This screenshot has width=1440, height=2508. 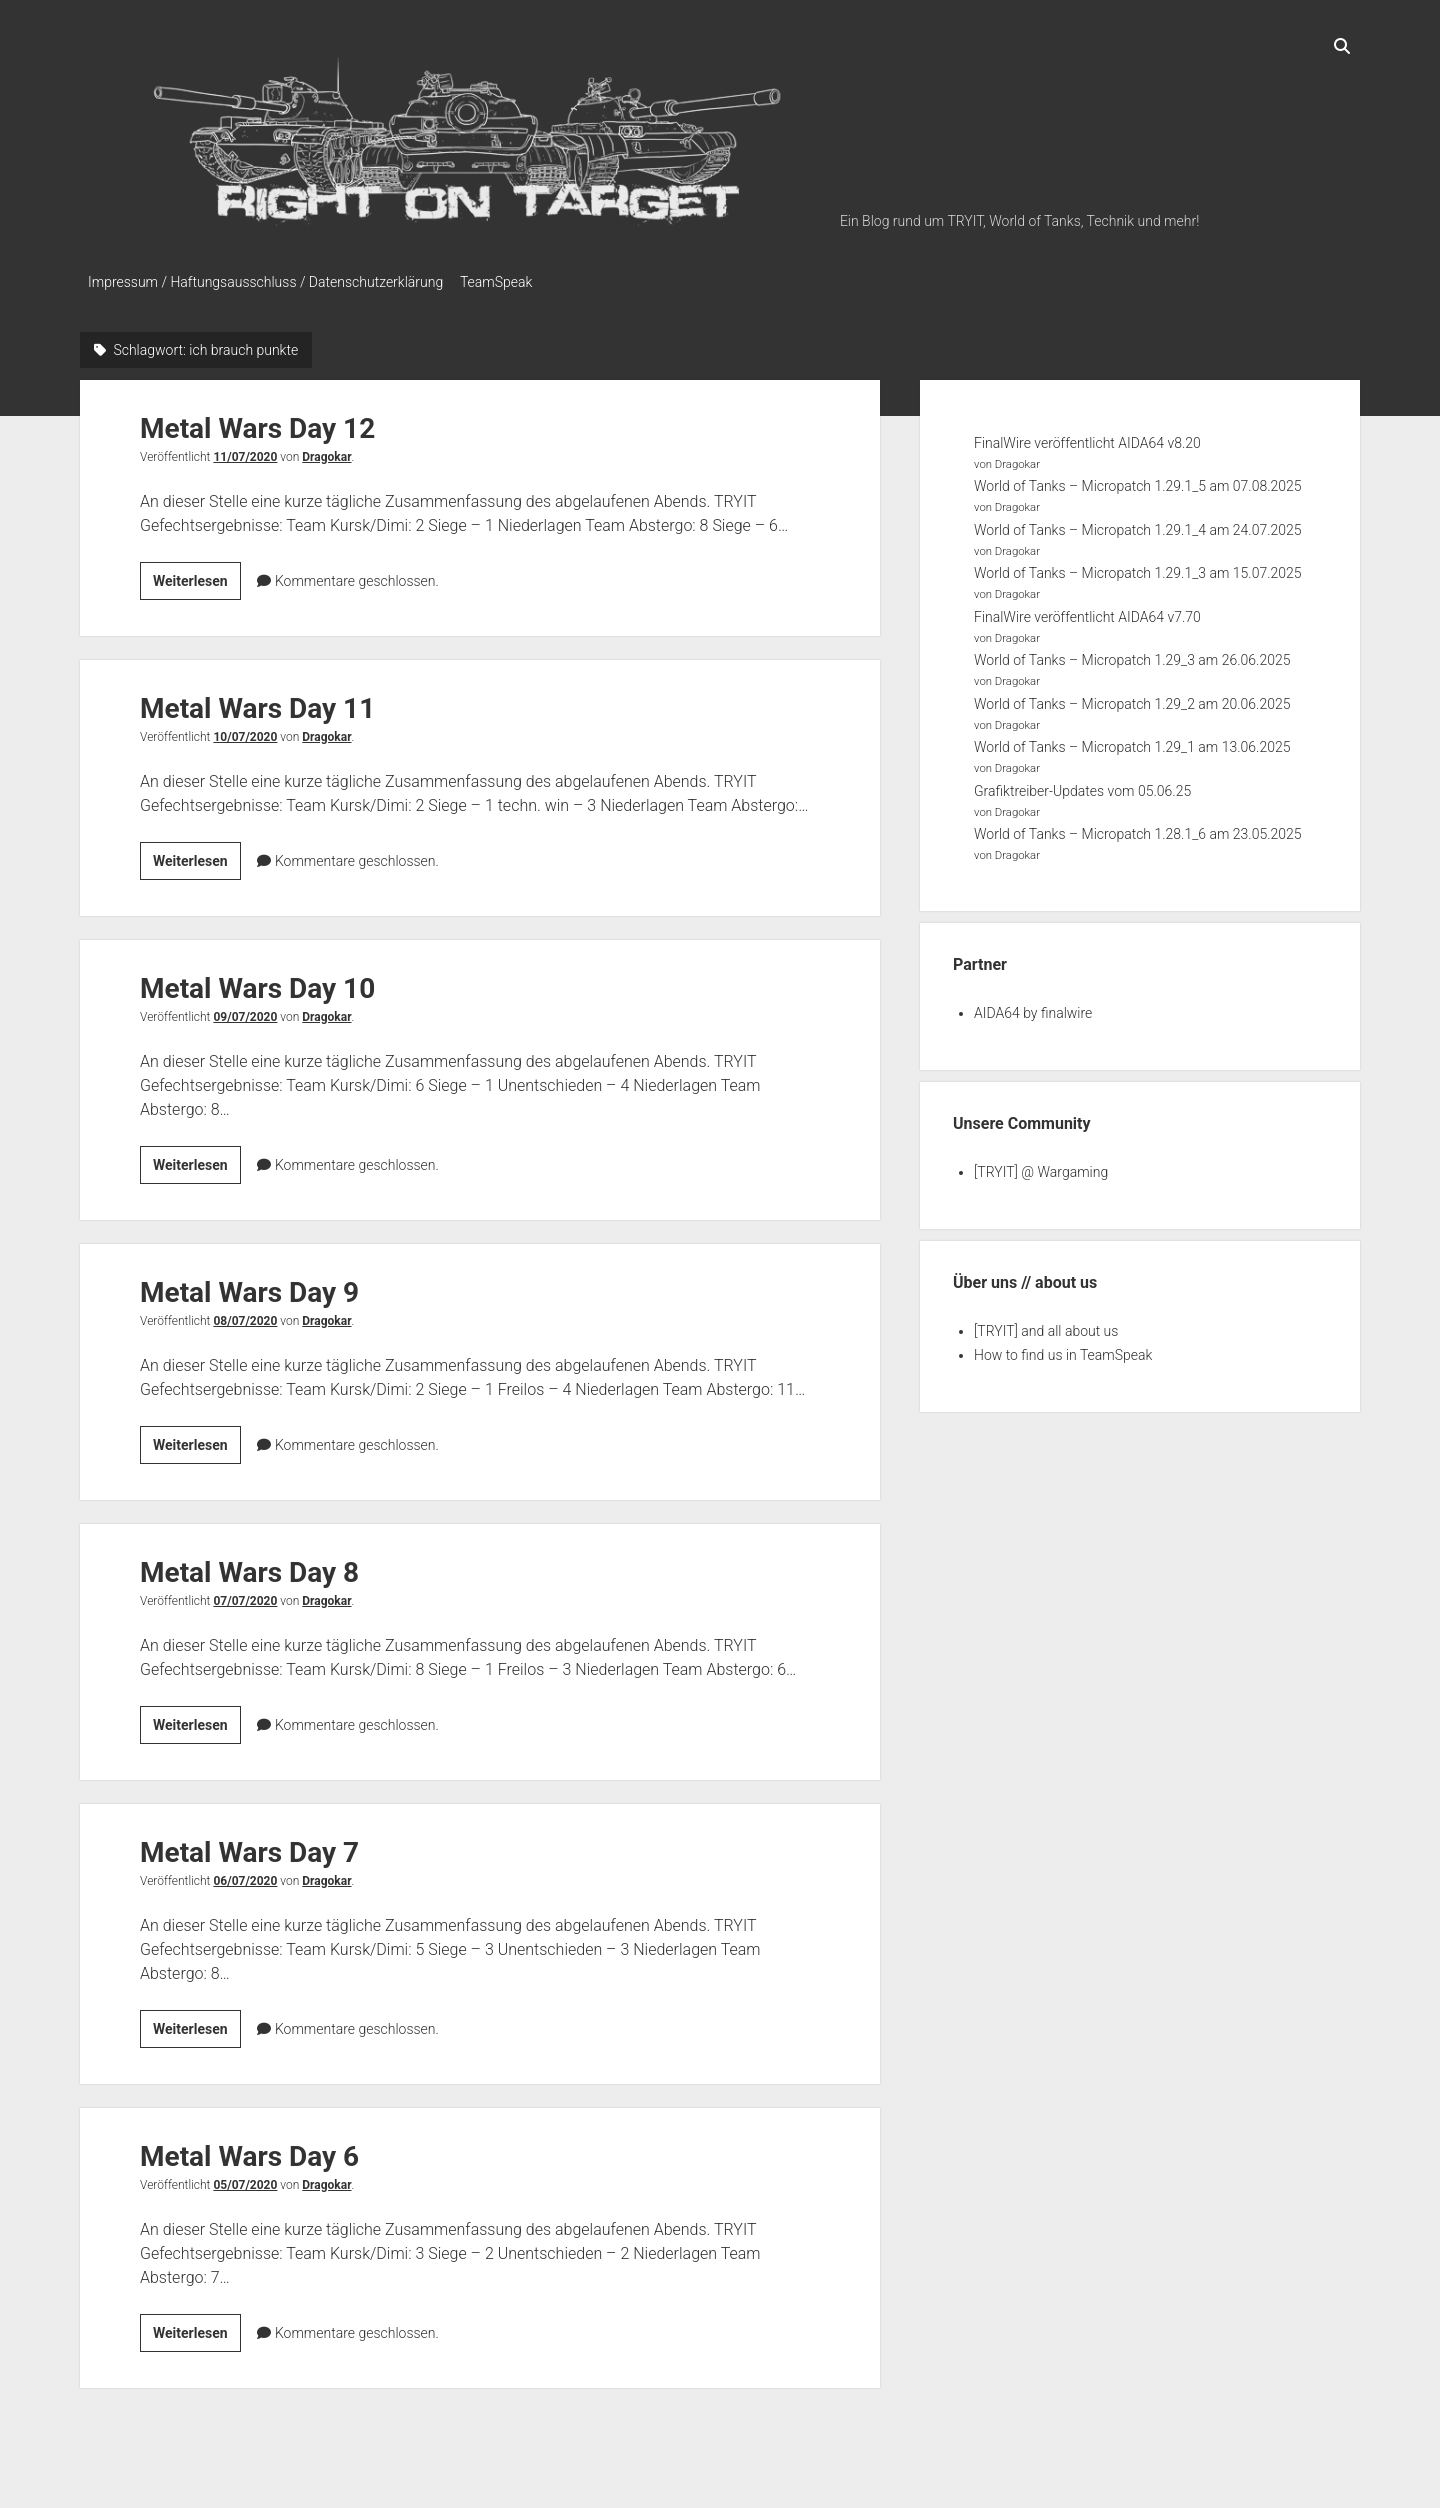 I want to click on Metal Wars Day 10, so click(x=257, y=982).